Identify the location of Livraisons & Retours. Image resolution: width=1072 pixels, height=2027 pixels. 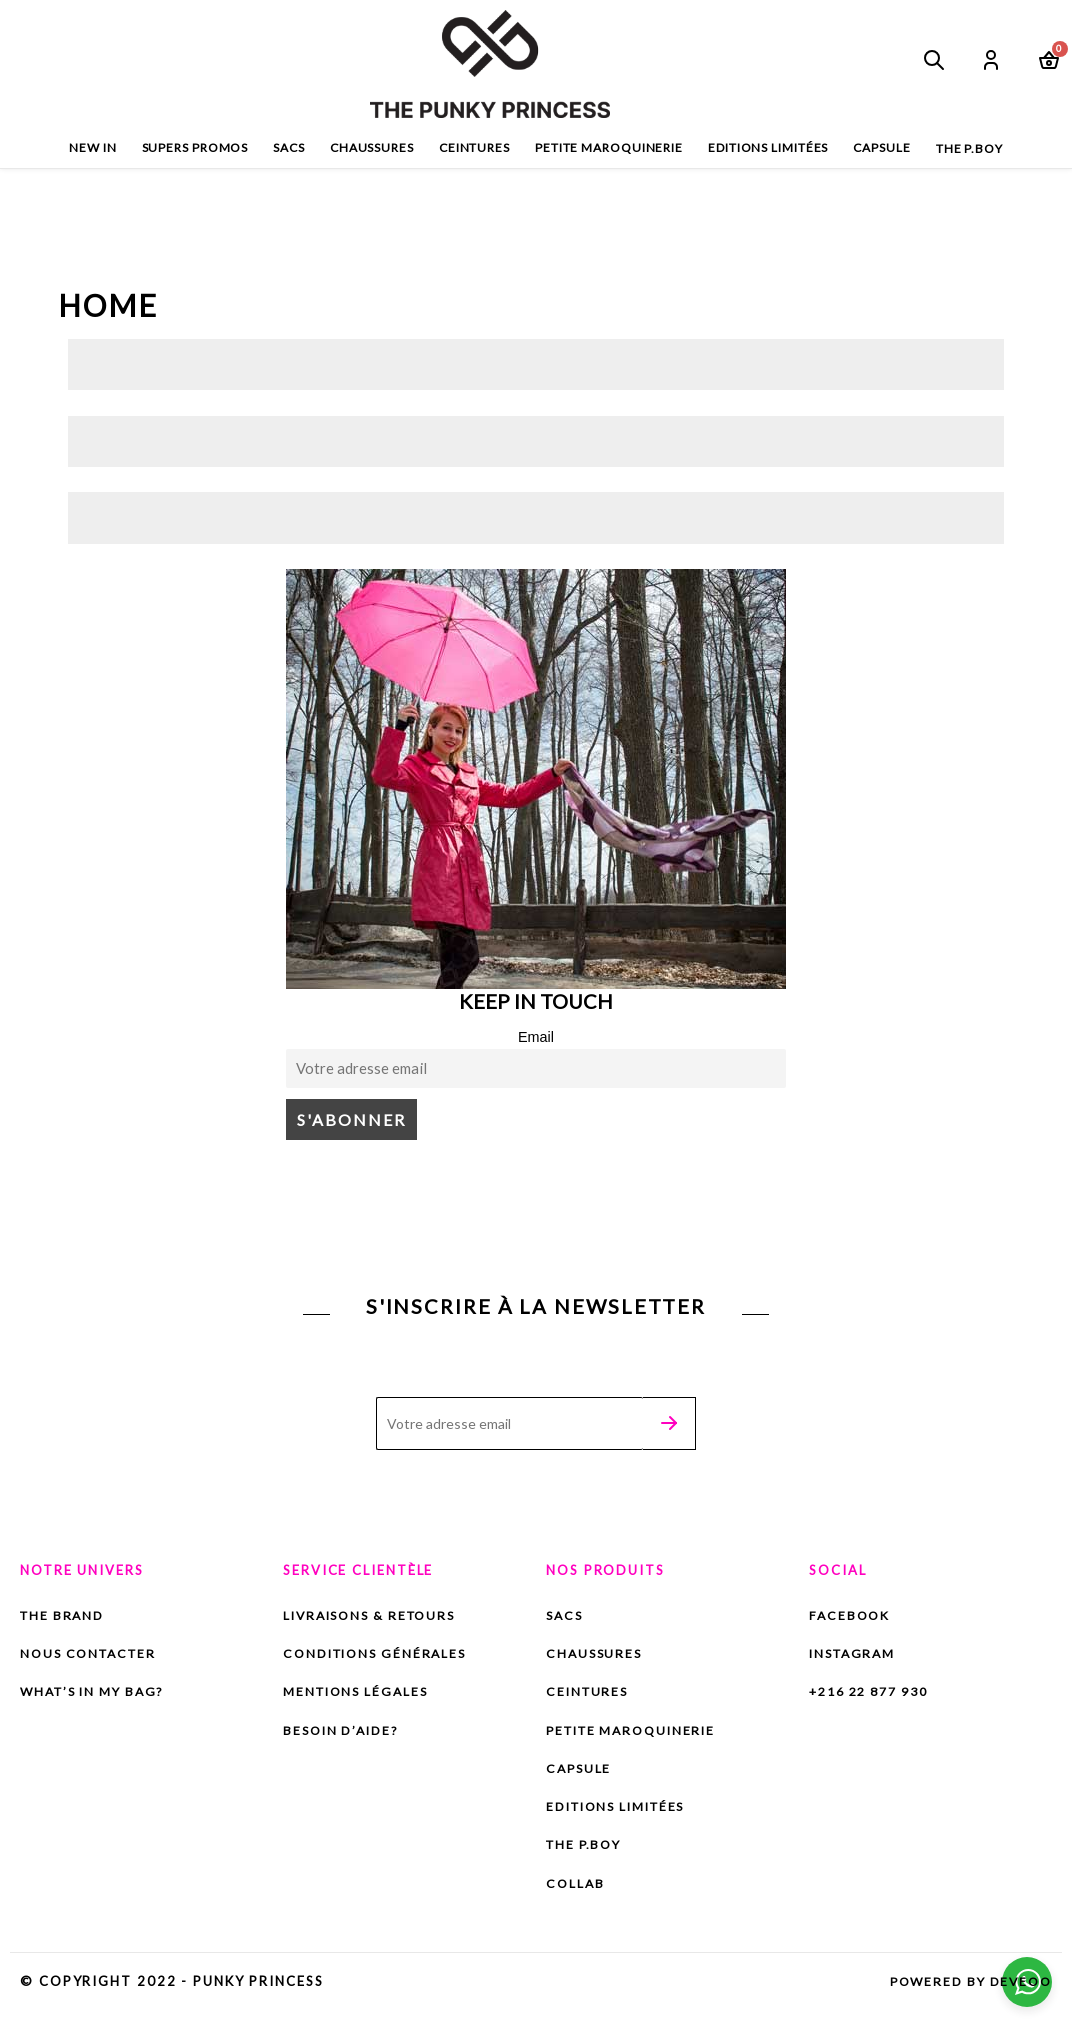
(375, 1618).